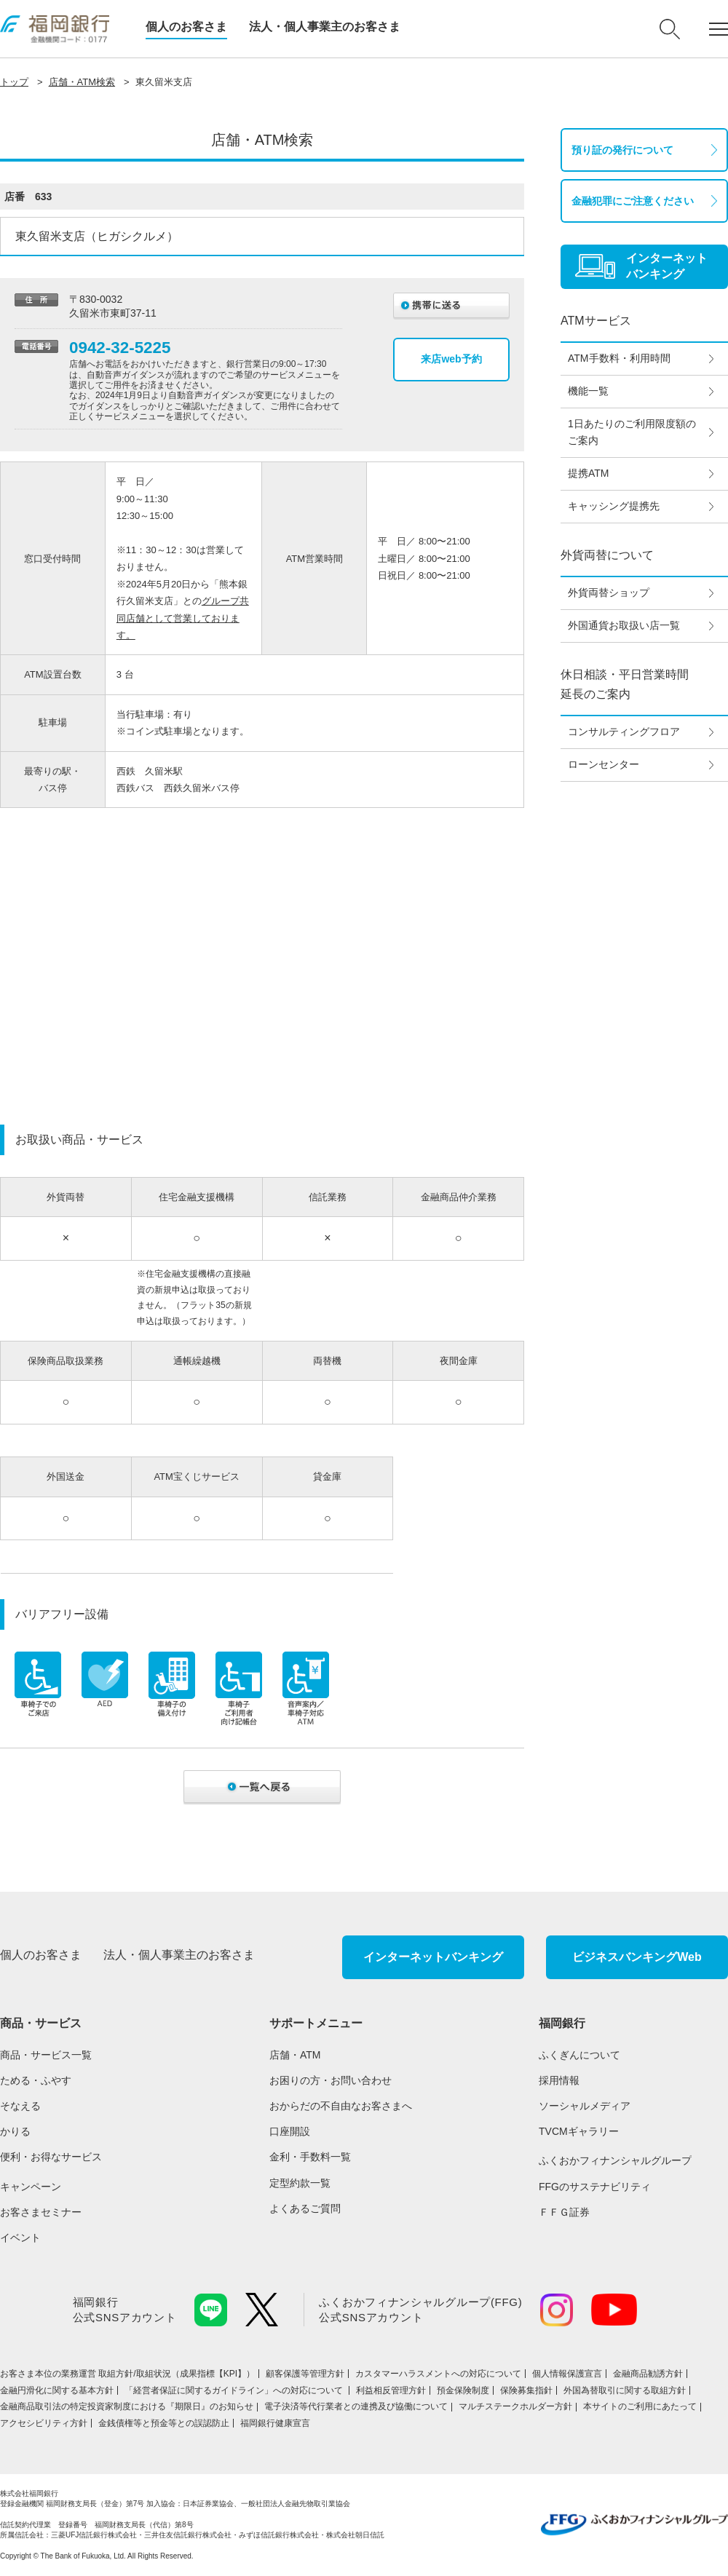 The width and height of the screenshot is (728, 2576). I want to click on 顧客保護等管理方針, so click(305, 2374).